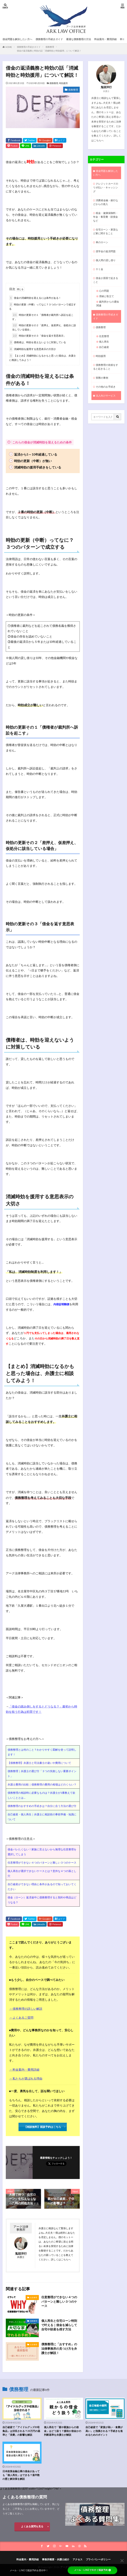 This screenshot has width=127, height=2576. Describe the element at coordinates (42, 1784) in the screenshot. I see `弁護士費用の比較｜債務整理の費用の相場はどのくらい？` at that location.